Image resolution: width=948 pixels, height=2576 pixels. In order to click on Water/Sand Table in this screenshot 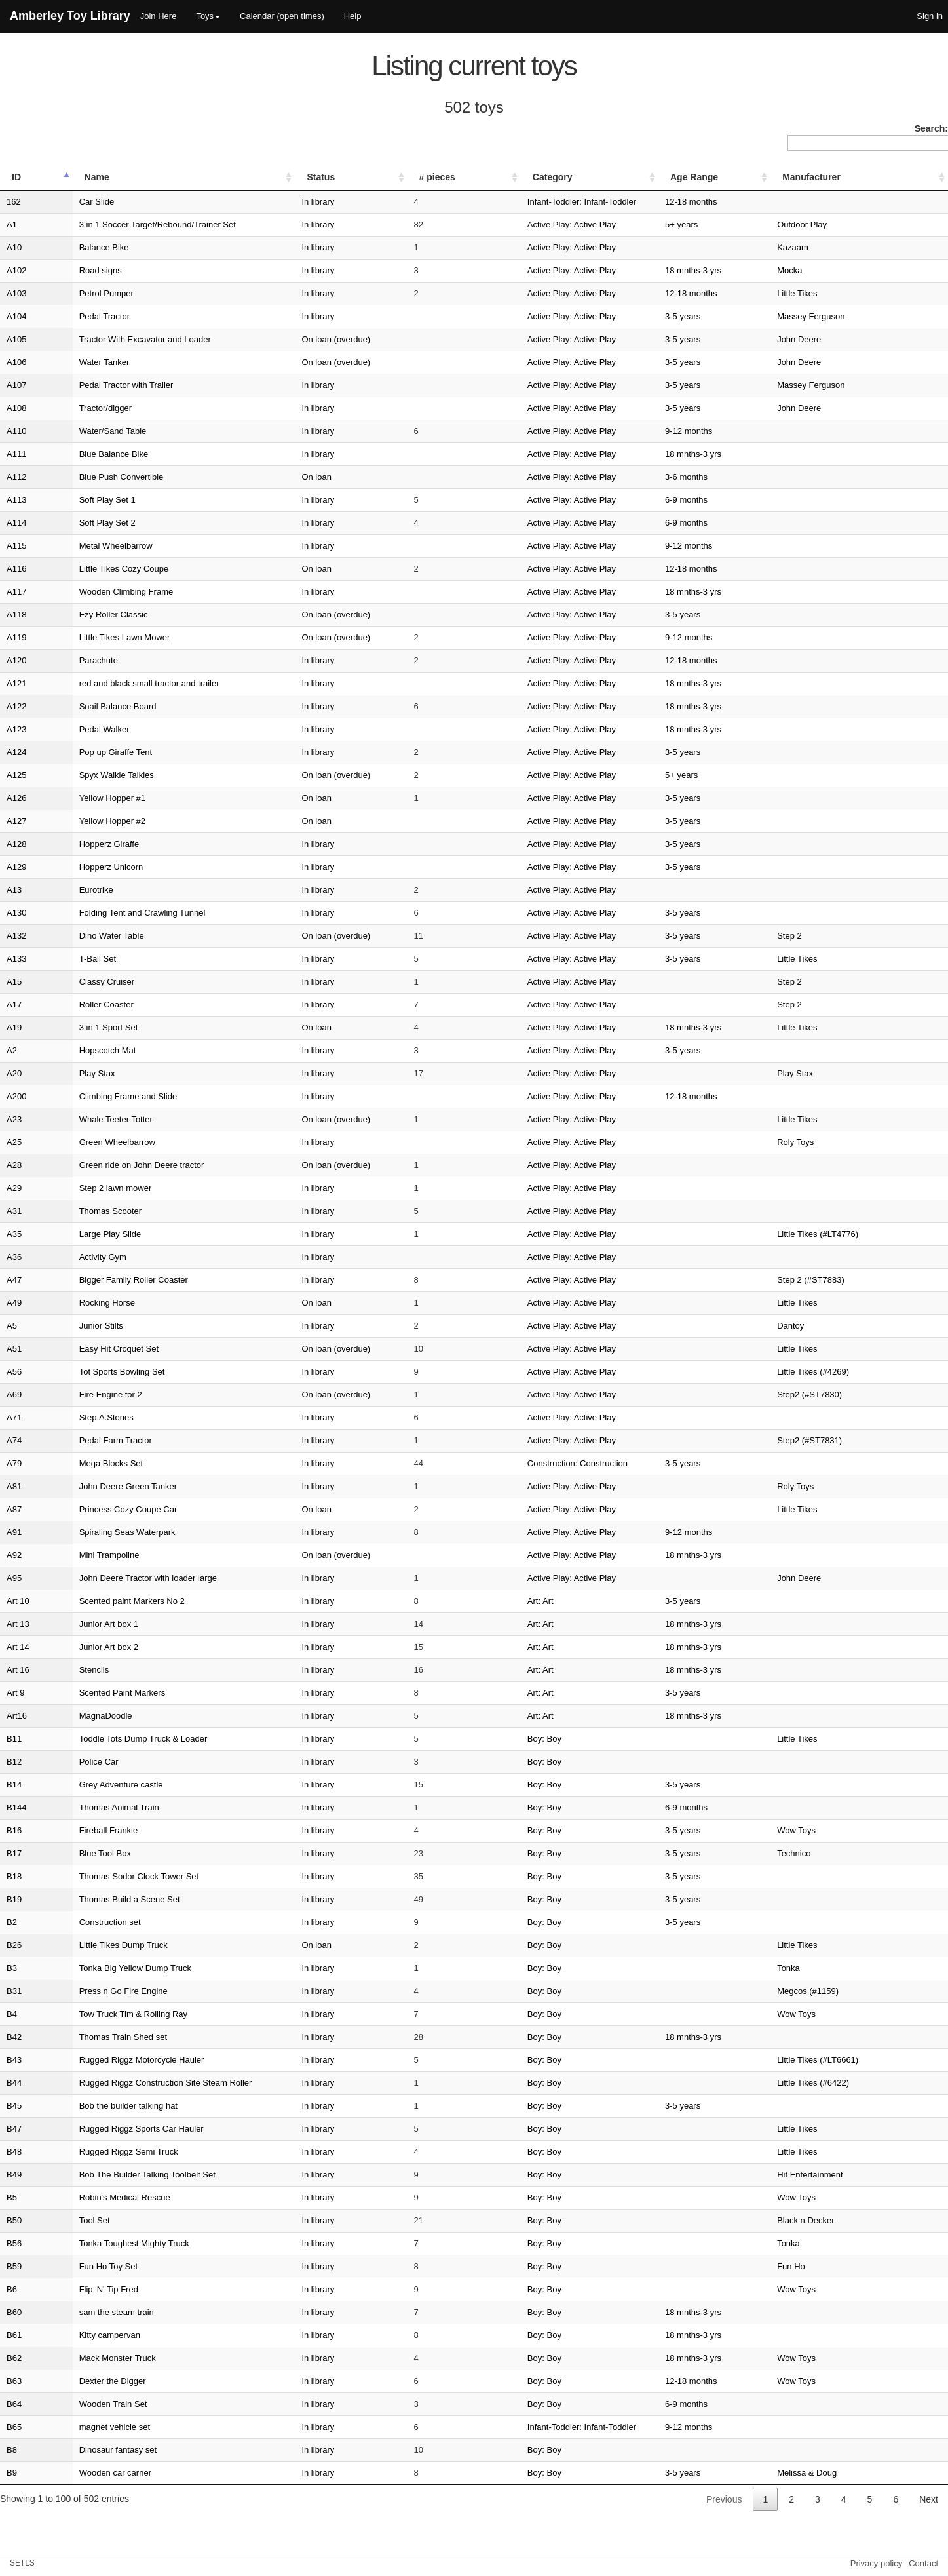, I will do `click(81, 431)`.